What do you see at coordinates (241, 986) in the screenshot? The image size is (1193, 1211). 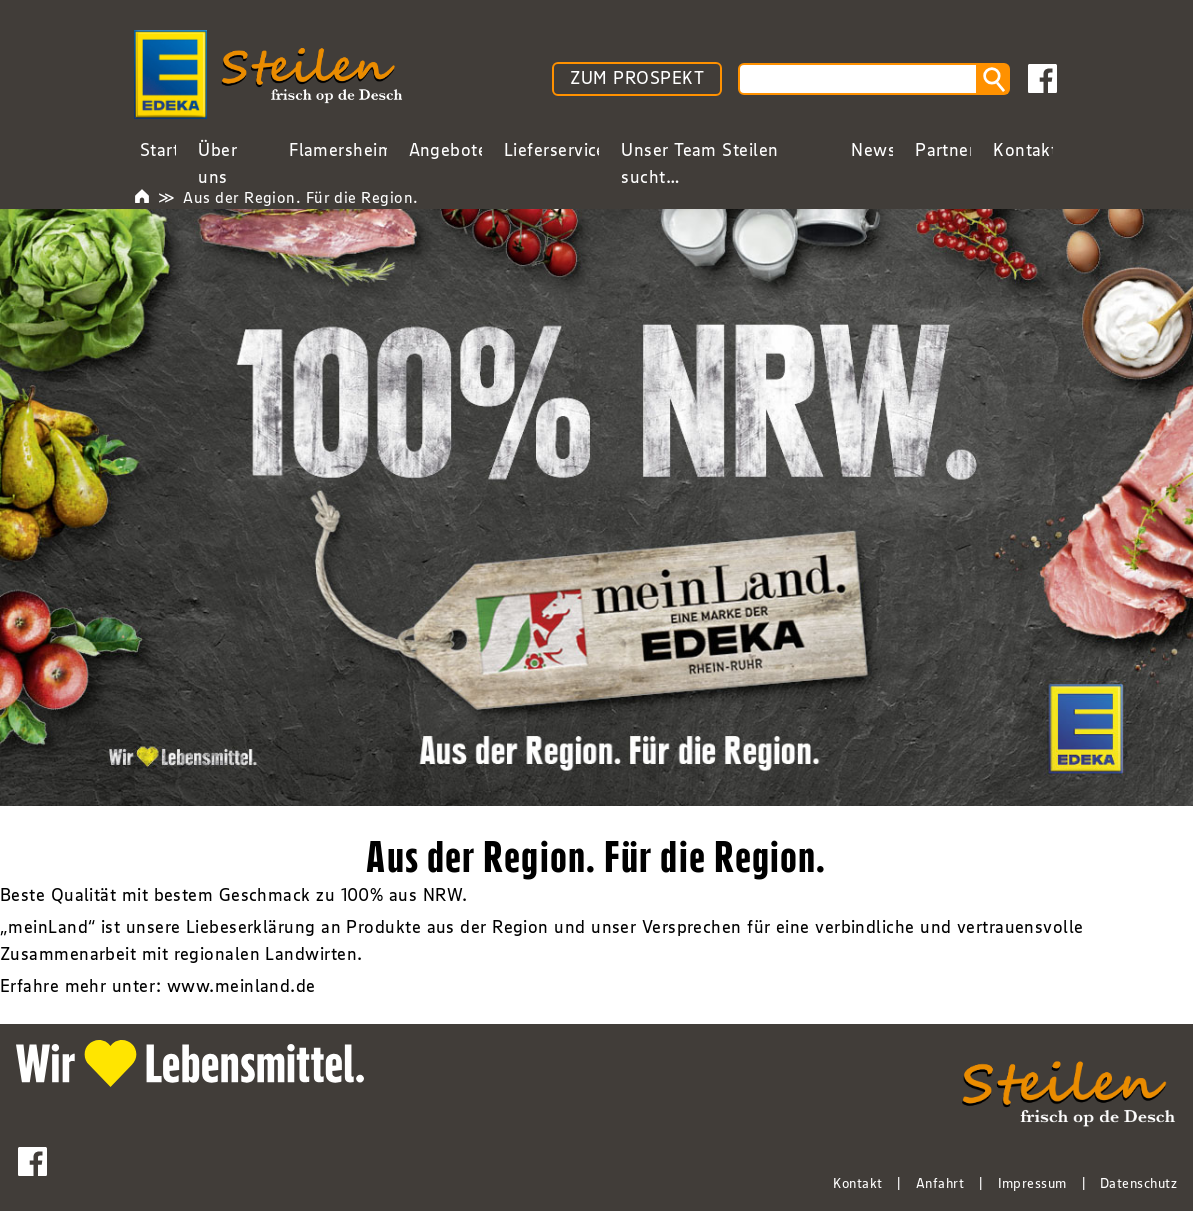 I see `www.meinland.de` at bounding box center [241, 986].